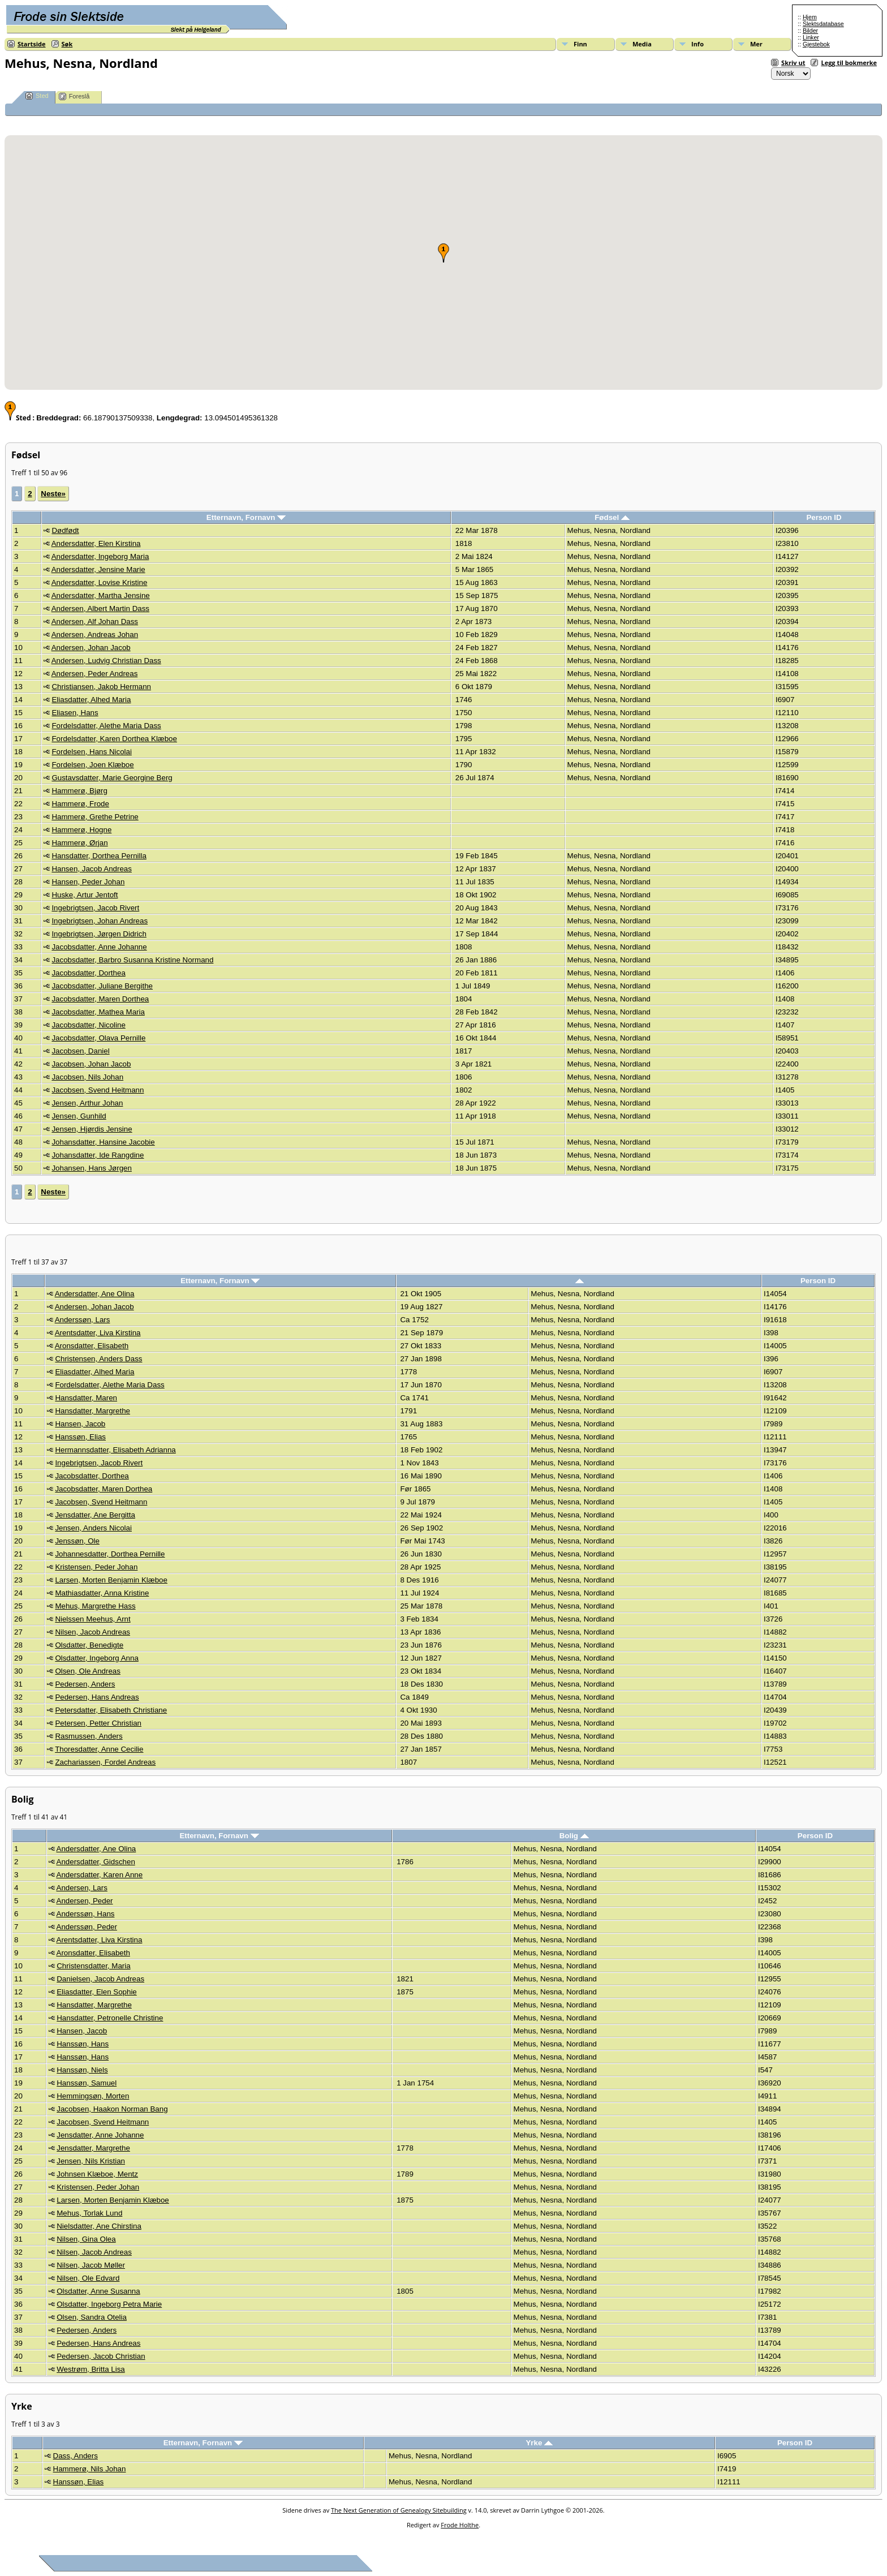  What do you see at coordinates (87, 1077) in the screenshot?
I see `Jacobsen, Nils Johan` at bounding box center [87, 1077].